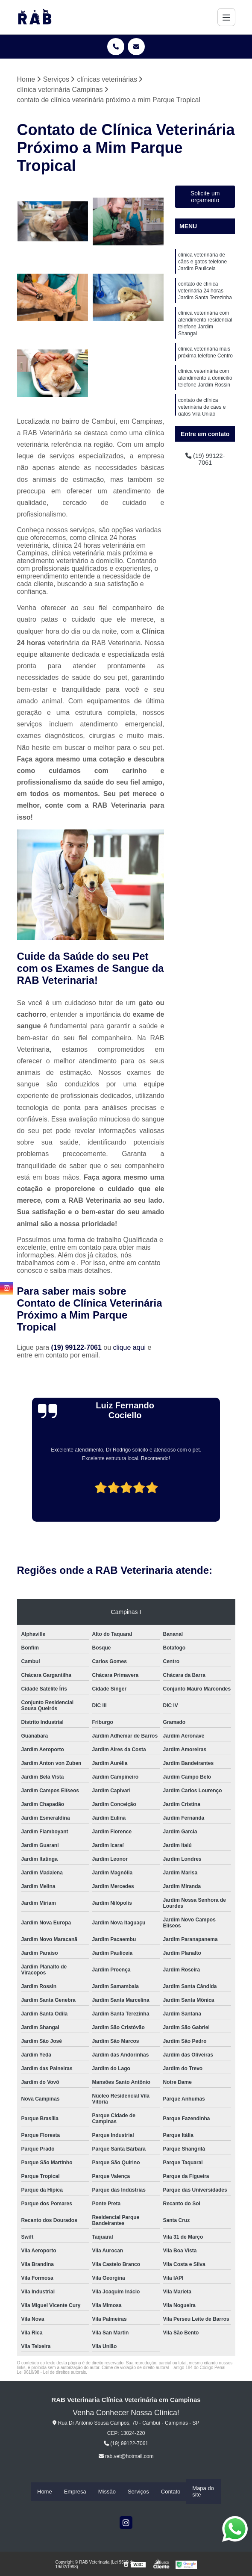  What do you see at coordinates (138, 2491) in the screenshot?
I see `Serviços` at bounding box center [138, 2491].